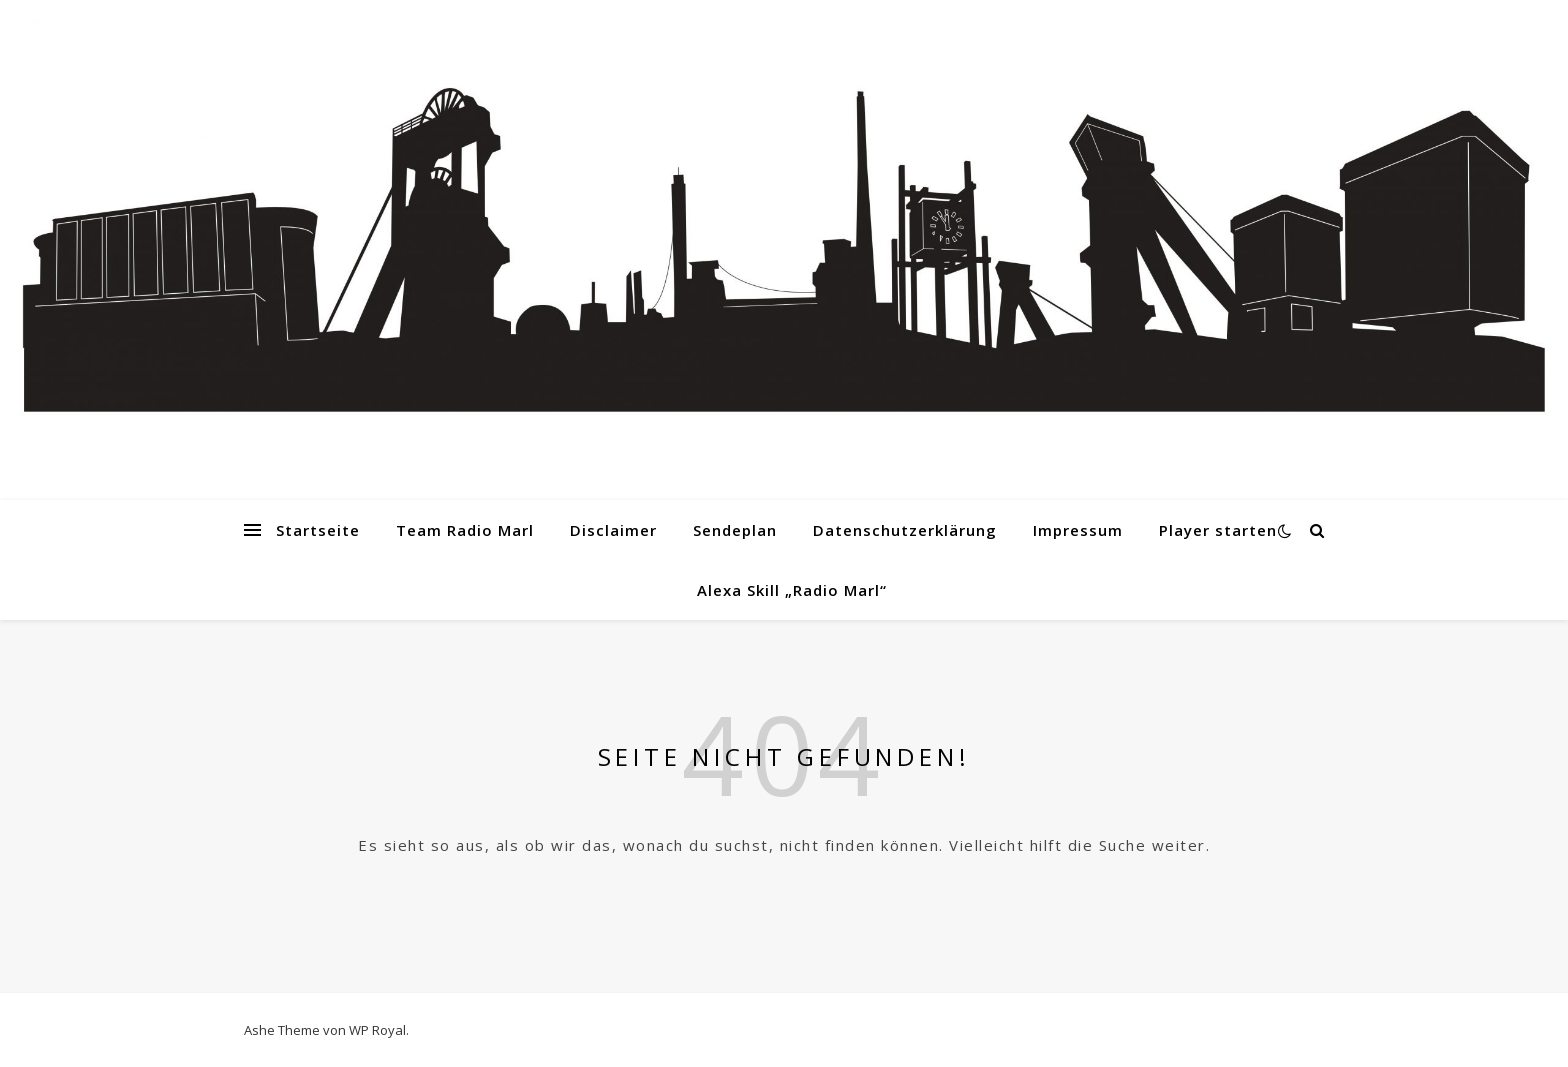  What do you see at coordinates (735, 530) in the screenshot?
I see `Sendeplan` at bounding box center [735, 530].